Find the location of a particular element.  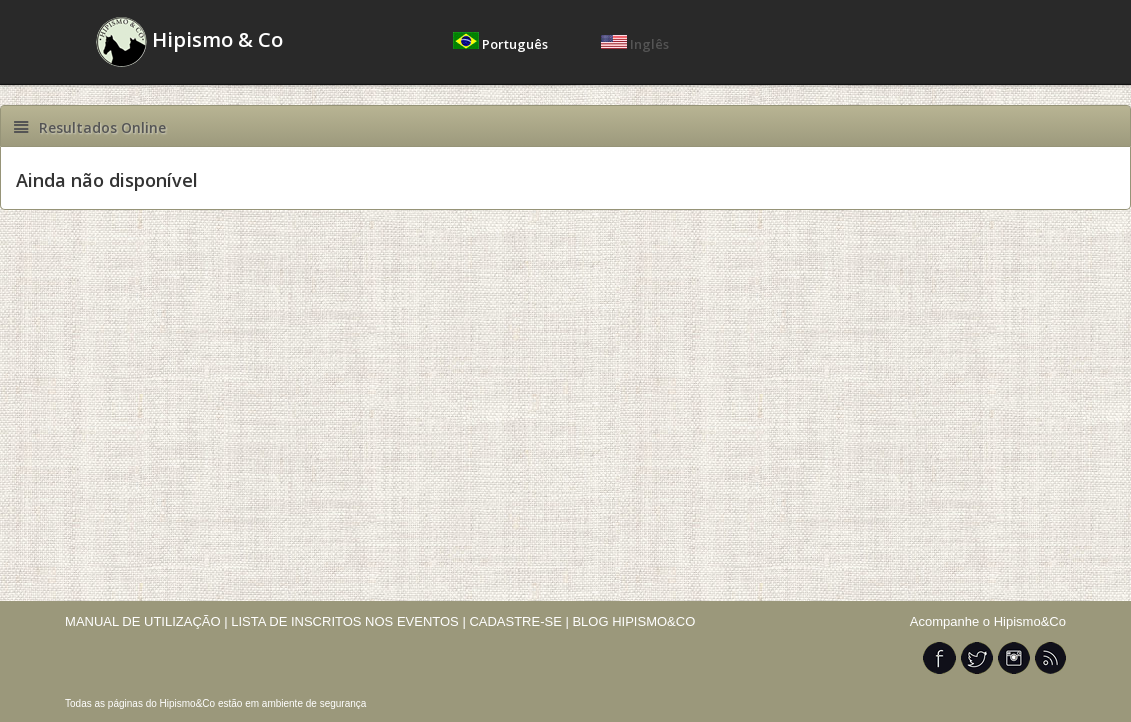

Português is located at coordinates (502, 44).